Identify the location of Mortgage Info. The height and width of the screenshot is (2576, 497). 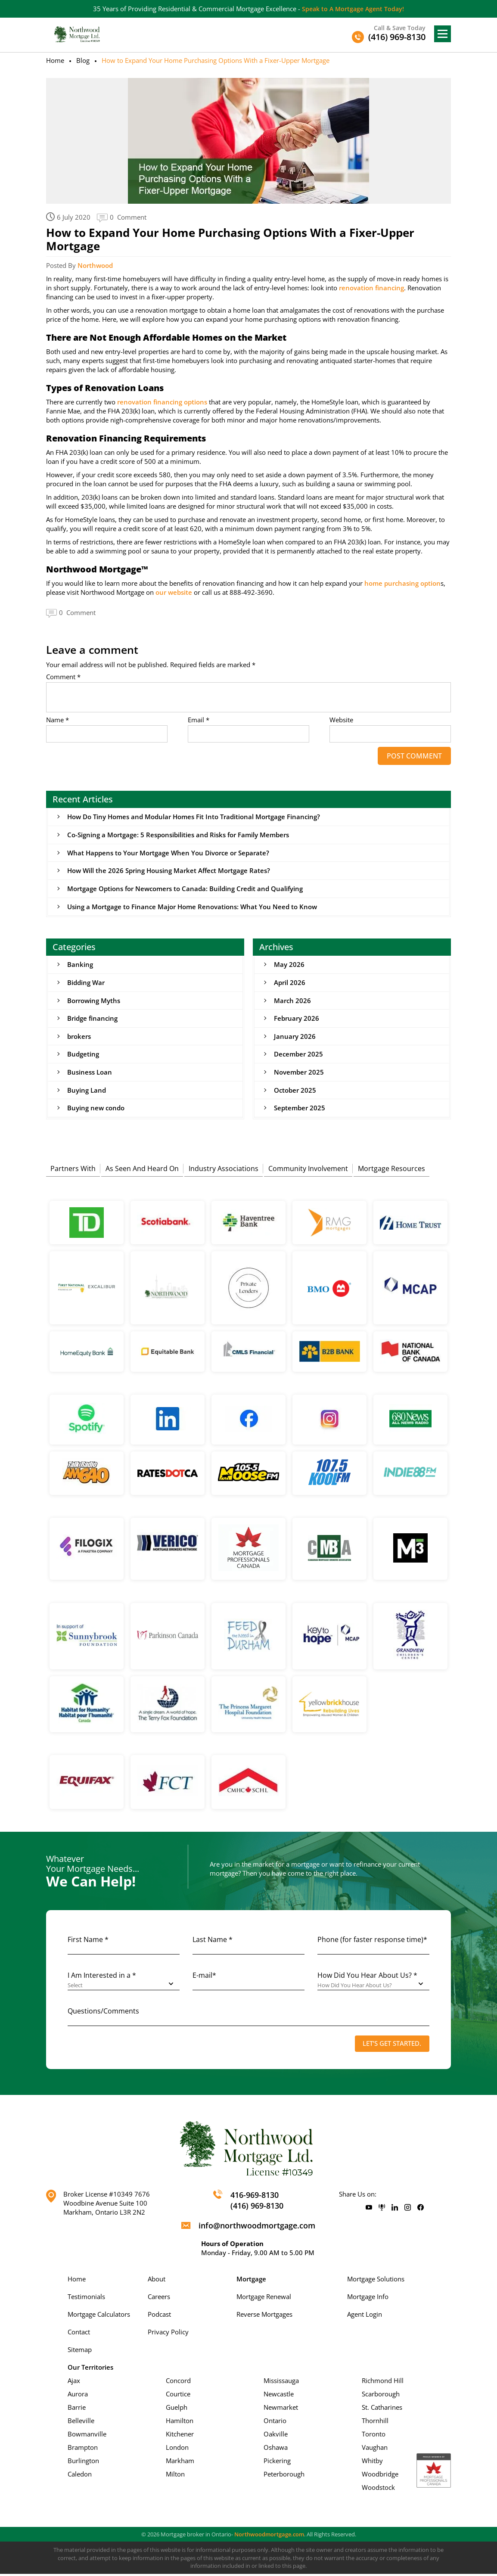
(367, 2298).